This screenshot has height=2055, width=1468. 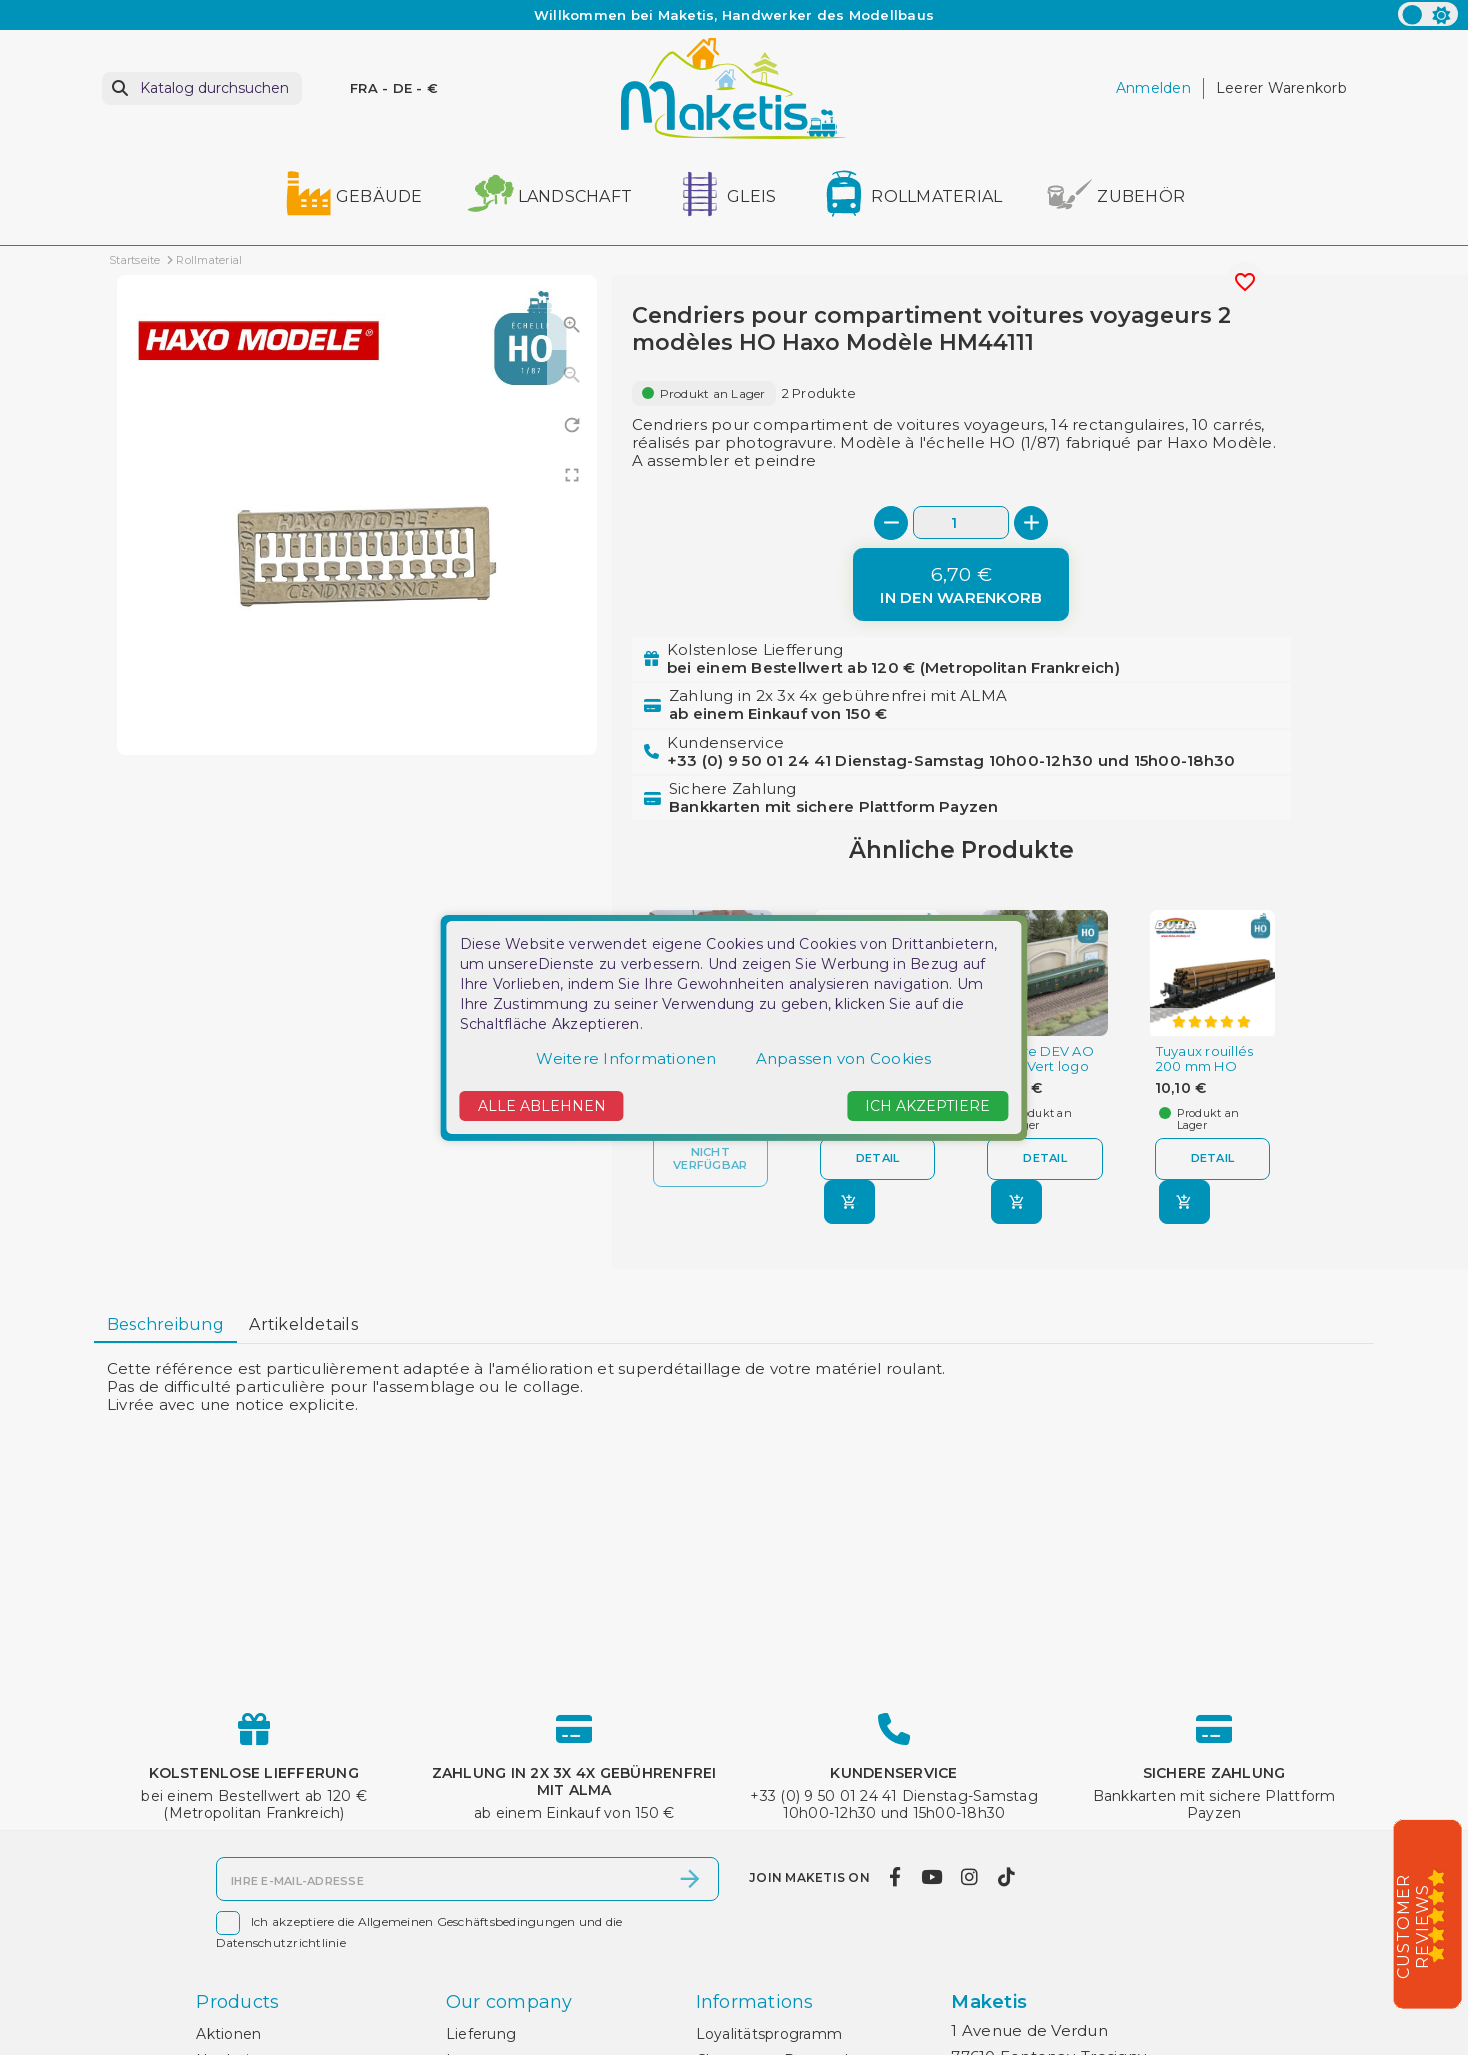 What do you see at coordinates (690, 1879) in the screenshot?
I see `[Abonnieren]` at bounding box center [690, 1879].